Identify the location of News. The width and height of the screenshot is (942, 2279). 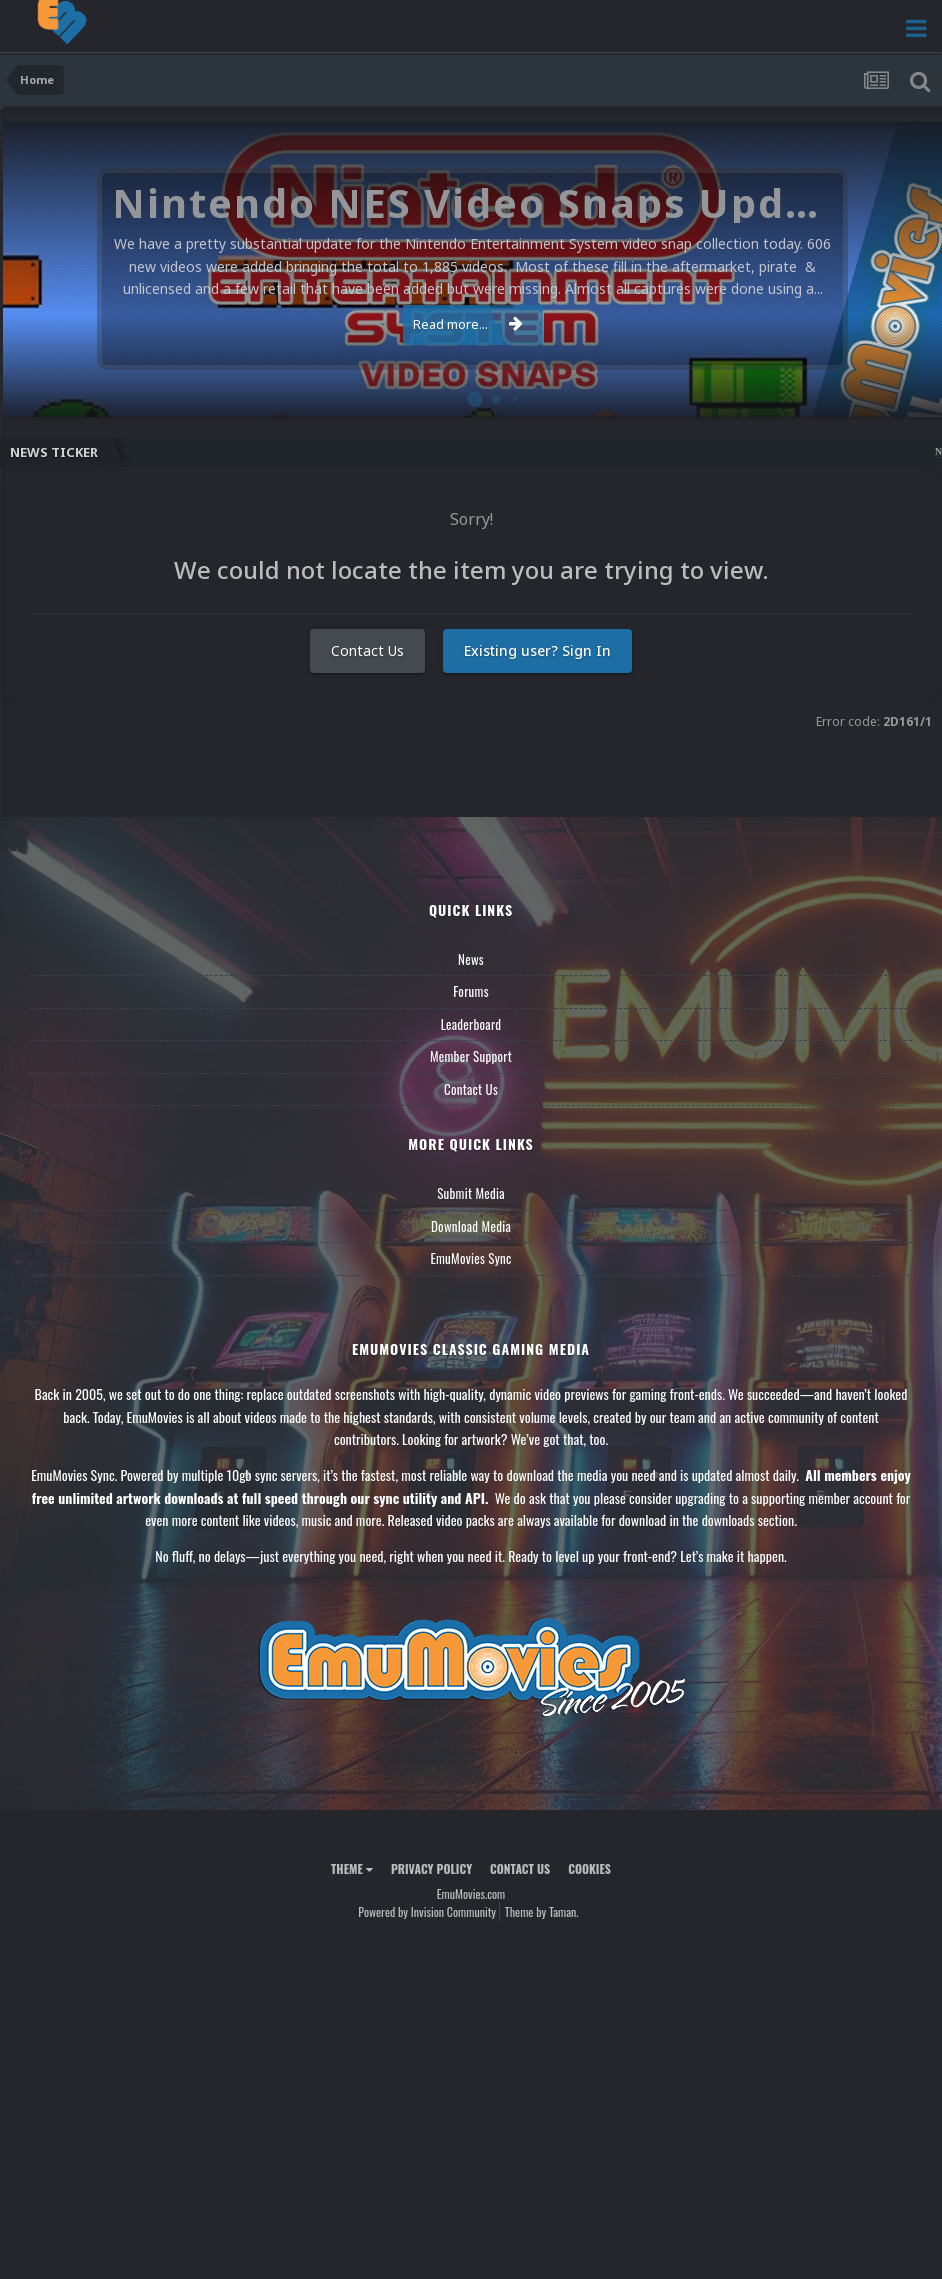
(471, 959).